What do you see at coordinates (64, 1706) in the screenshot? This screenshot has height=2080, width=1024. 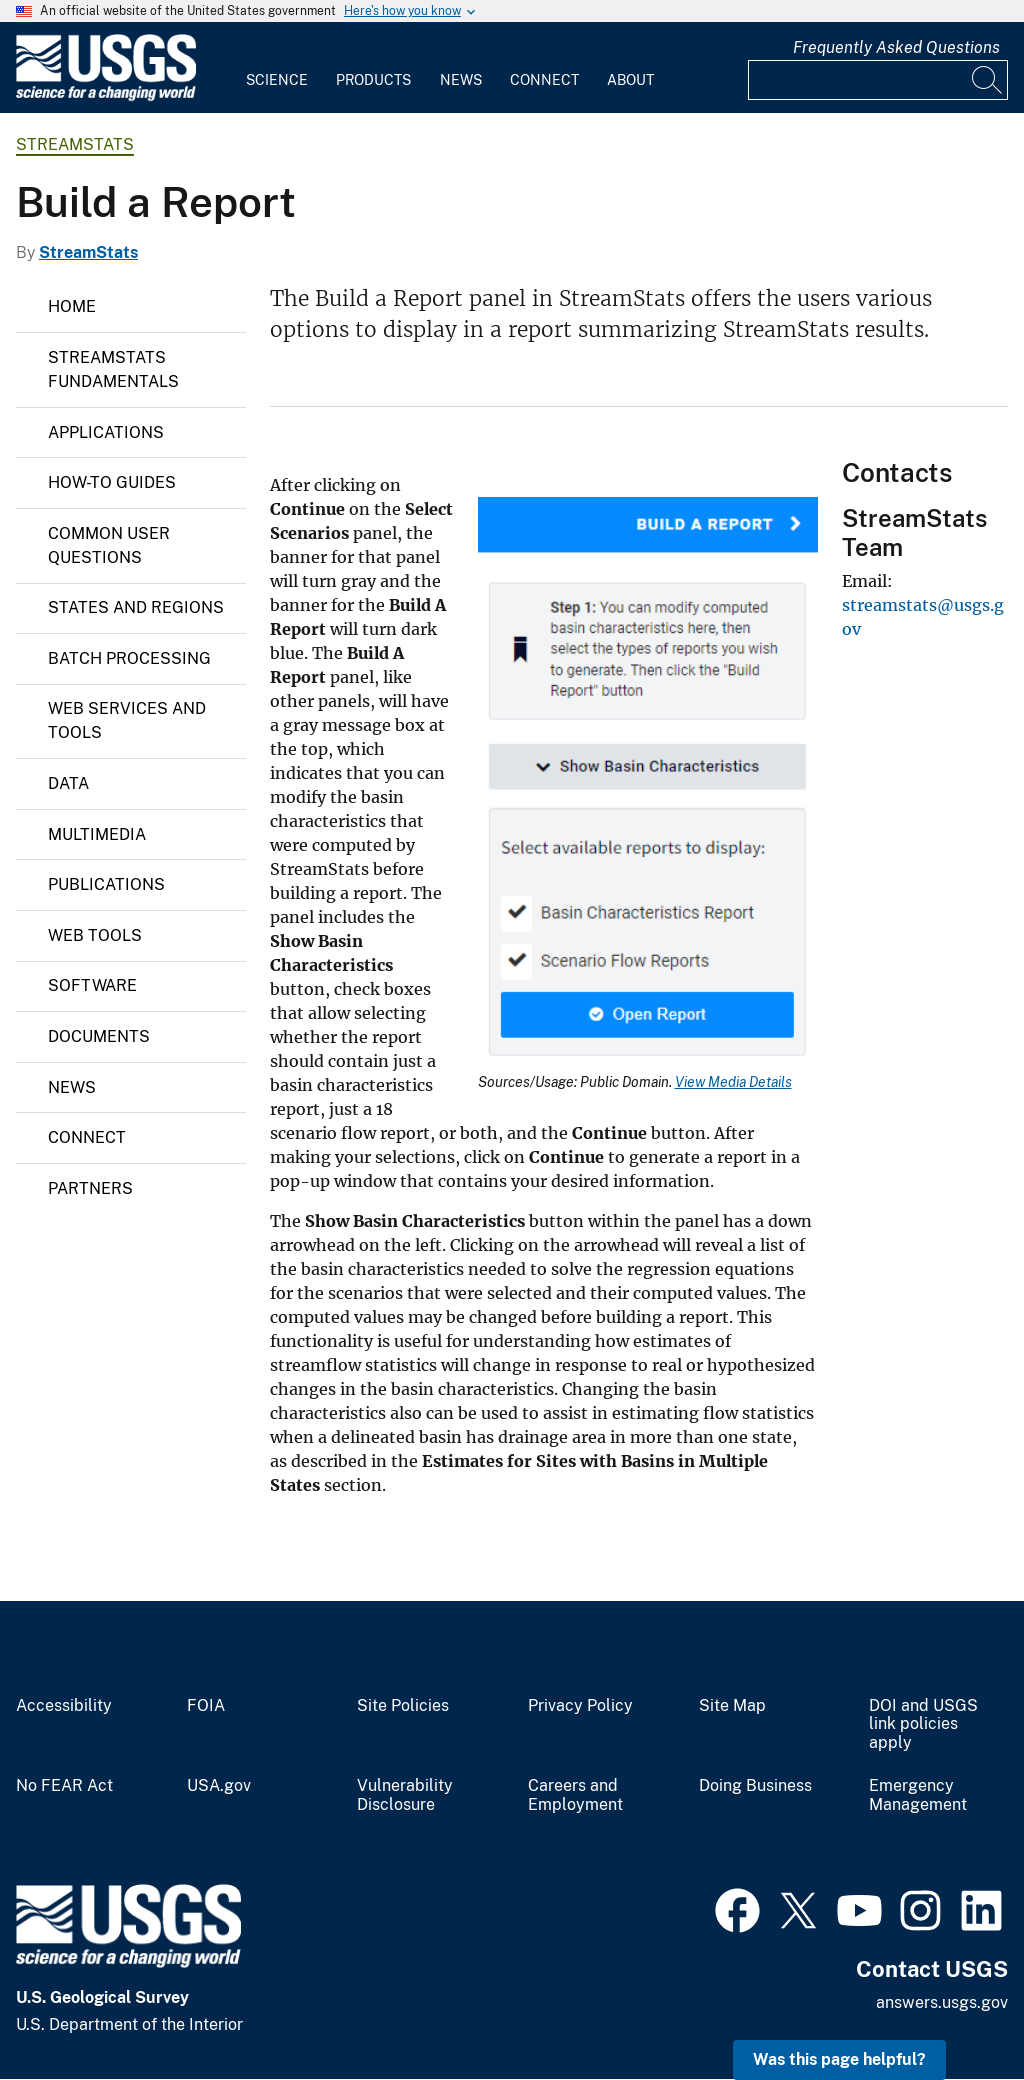 I see `Accessibility` at bounding box center [64, 1706].